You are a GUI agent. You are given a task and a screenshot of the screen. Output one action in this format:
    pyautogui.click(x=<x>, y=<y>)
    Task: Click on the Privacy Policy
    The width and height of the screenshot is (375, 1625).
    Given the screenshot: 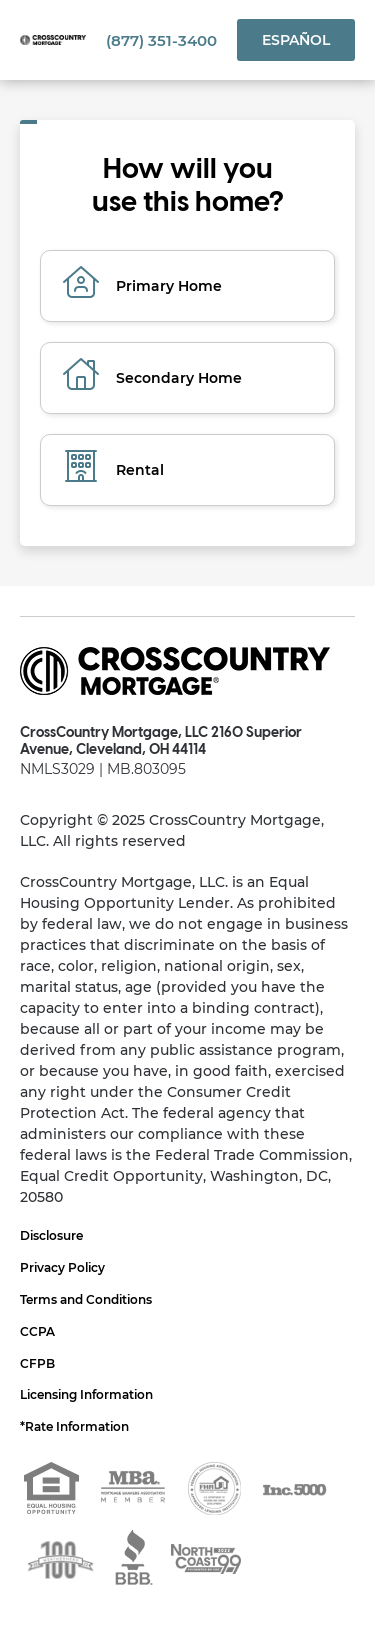 What is the action you would take?
    pyautogui.click(x=62, y=1267)
    